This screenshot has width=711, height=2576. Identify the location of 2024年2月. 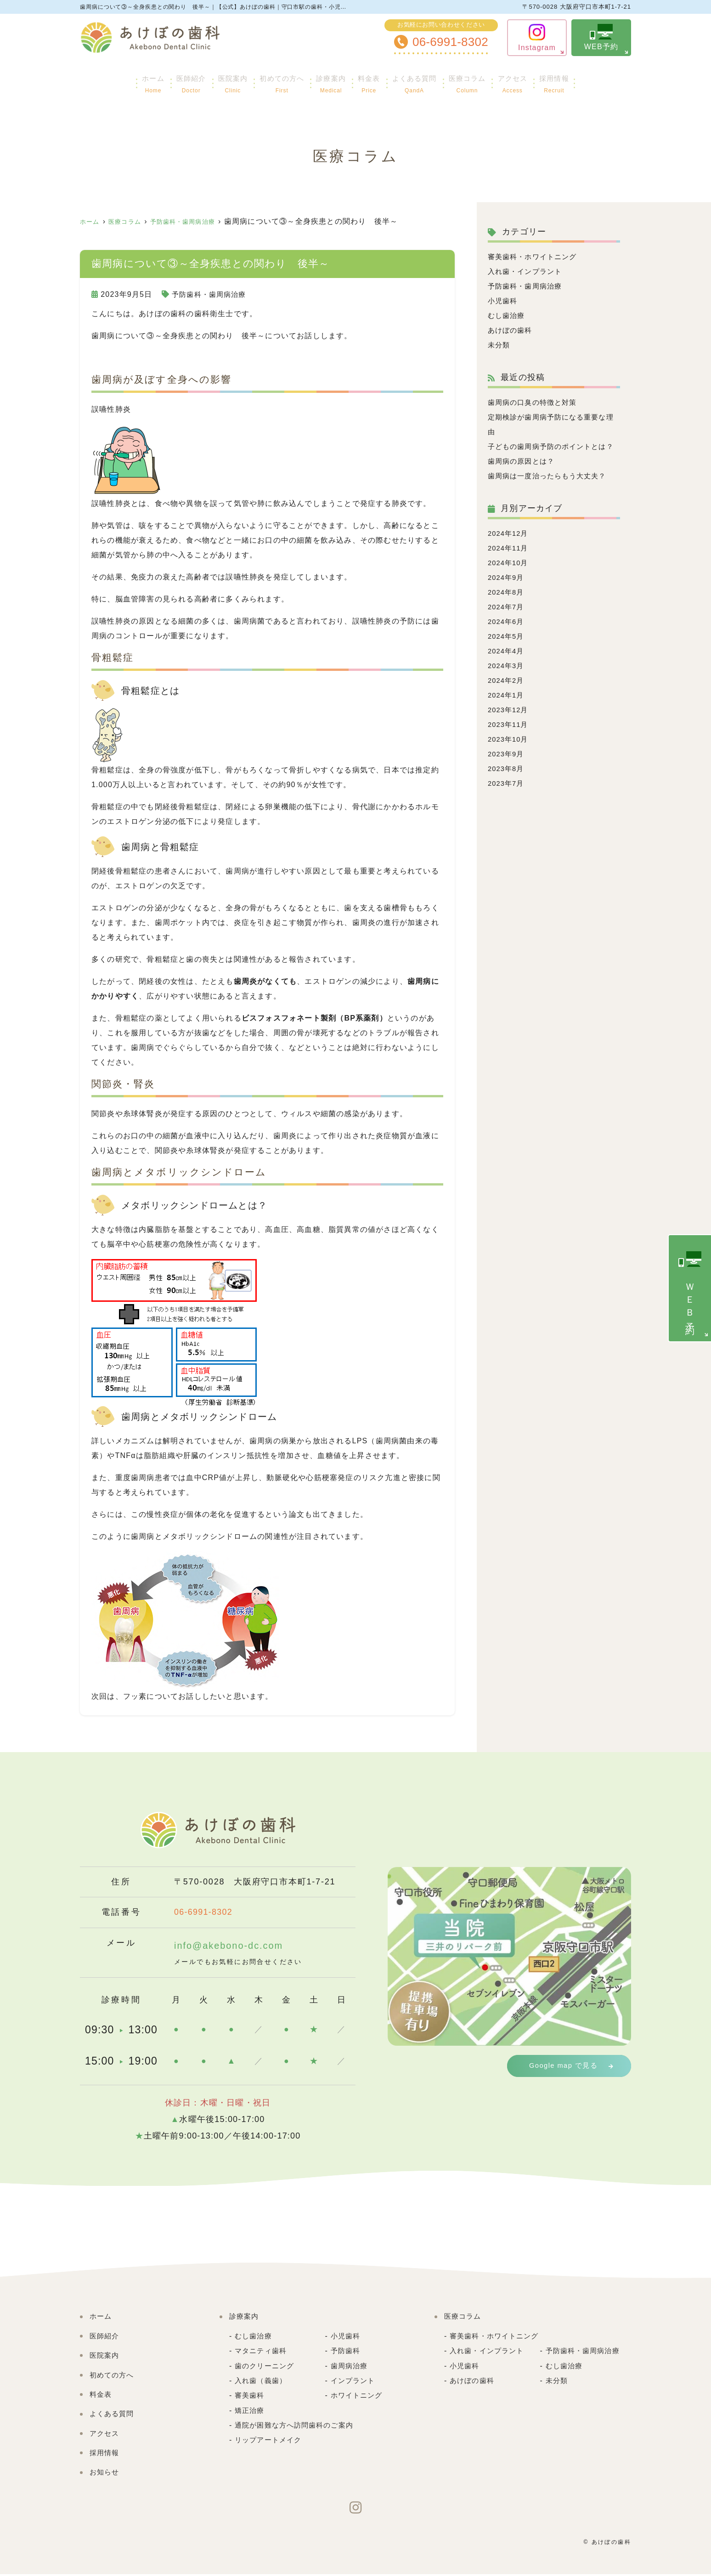
(507, 695).